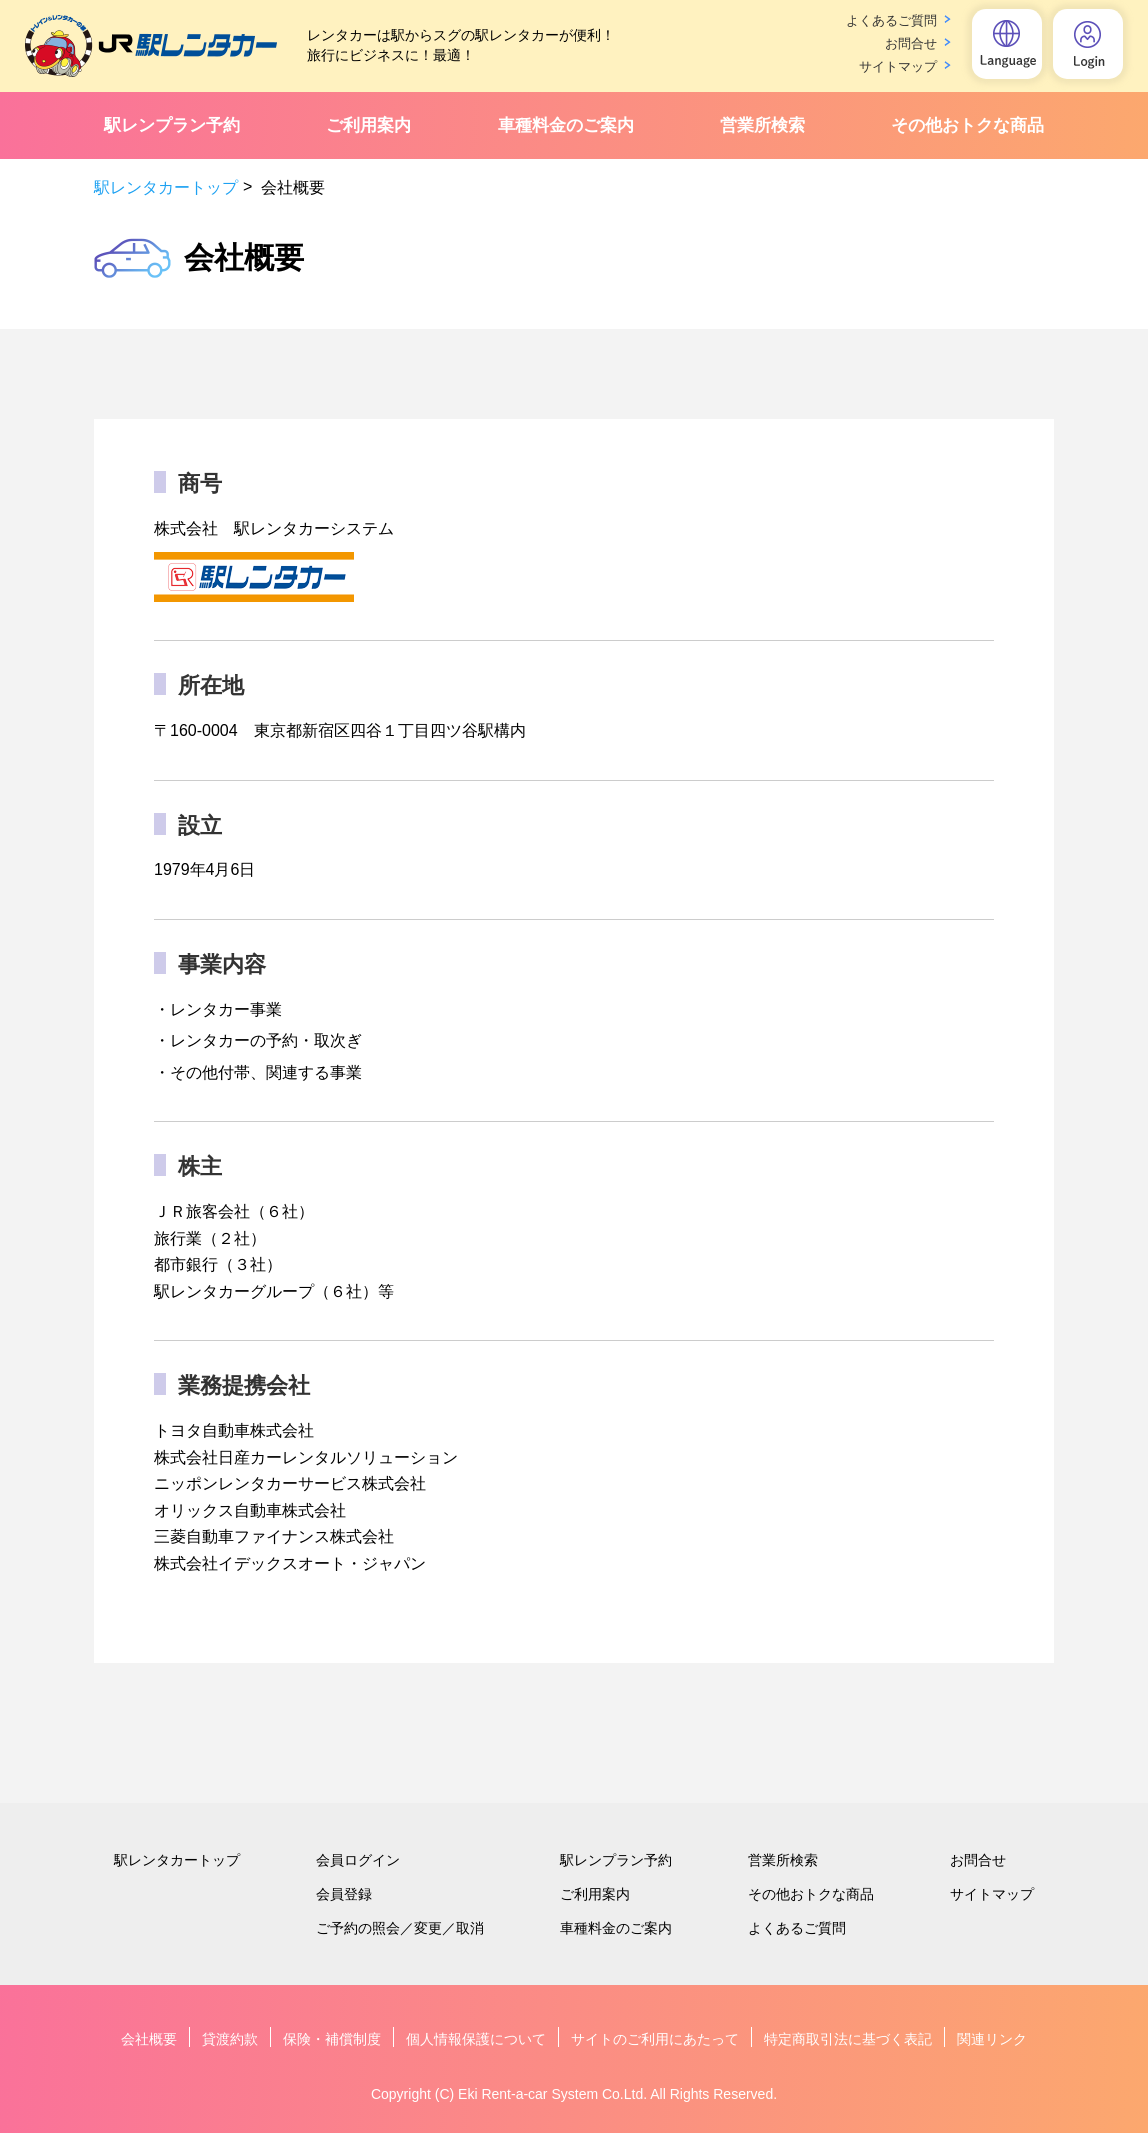 This screenshot has width=1148, height=2133. Describe the element at coordinates (898, 66) in the screenshot. I see `サイトマップ` at that location.